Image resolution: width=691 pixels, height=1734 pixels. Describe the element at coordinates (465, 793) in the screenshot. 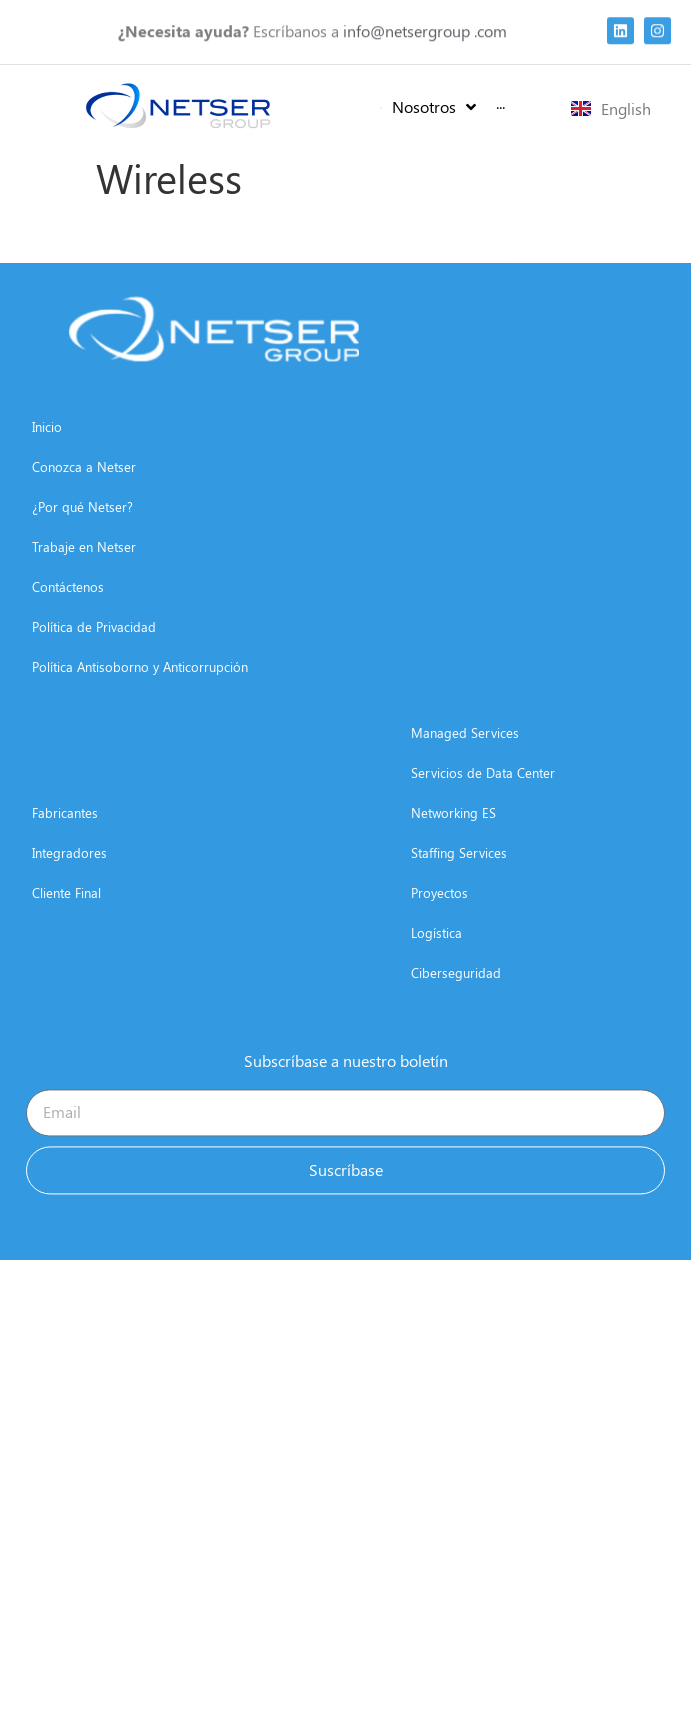

I see `Managed Services` at that location.